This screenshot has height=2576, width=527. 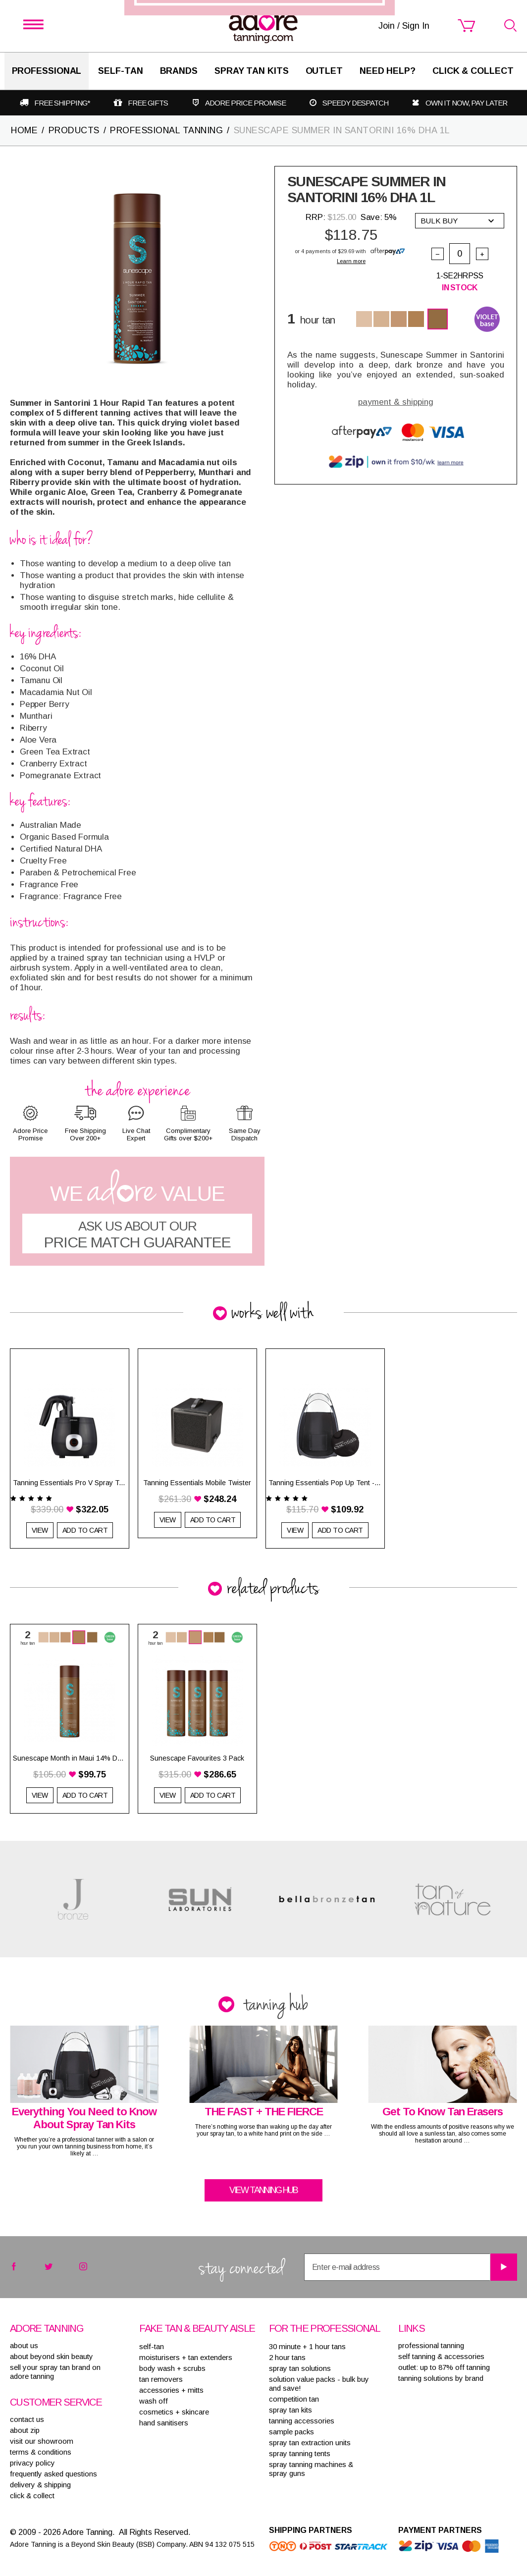 I want to click on Need Help?, so click(x=388, y=71).